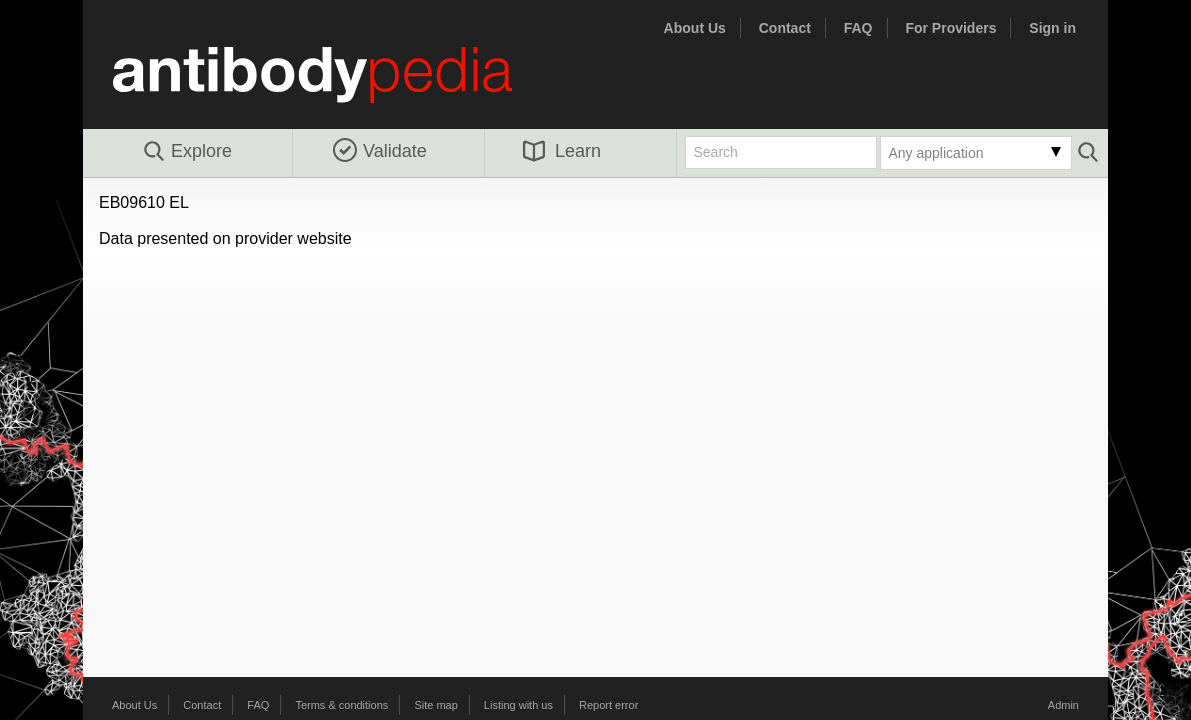 Image resolution: width=1191 pixels, height=720 pixels. What do you see at coordinates (518, 705) in the screenshot?
I see `Listing with us` at bounding box center [518, 705].